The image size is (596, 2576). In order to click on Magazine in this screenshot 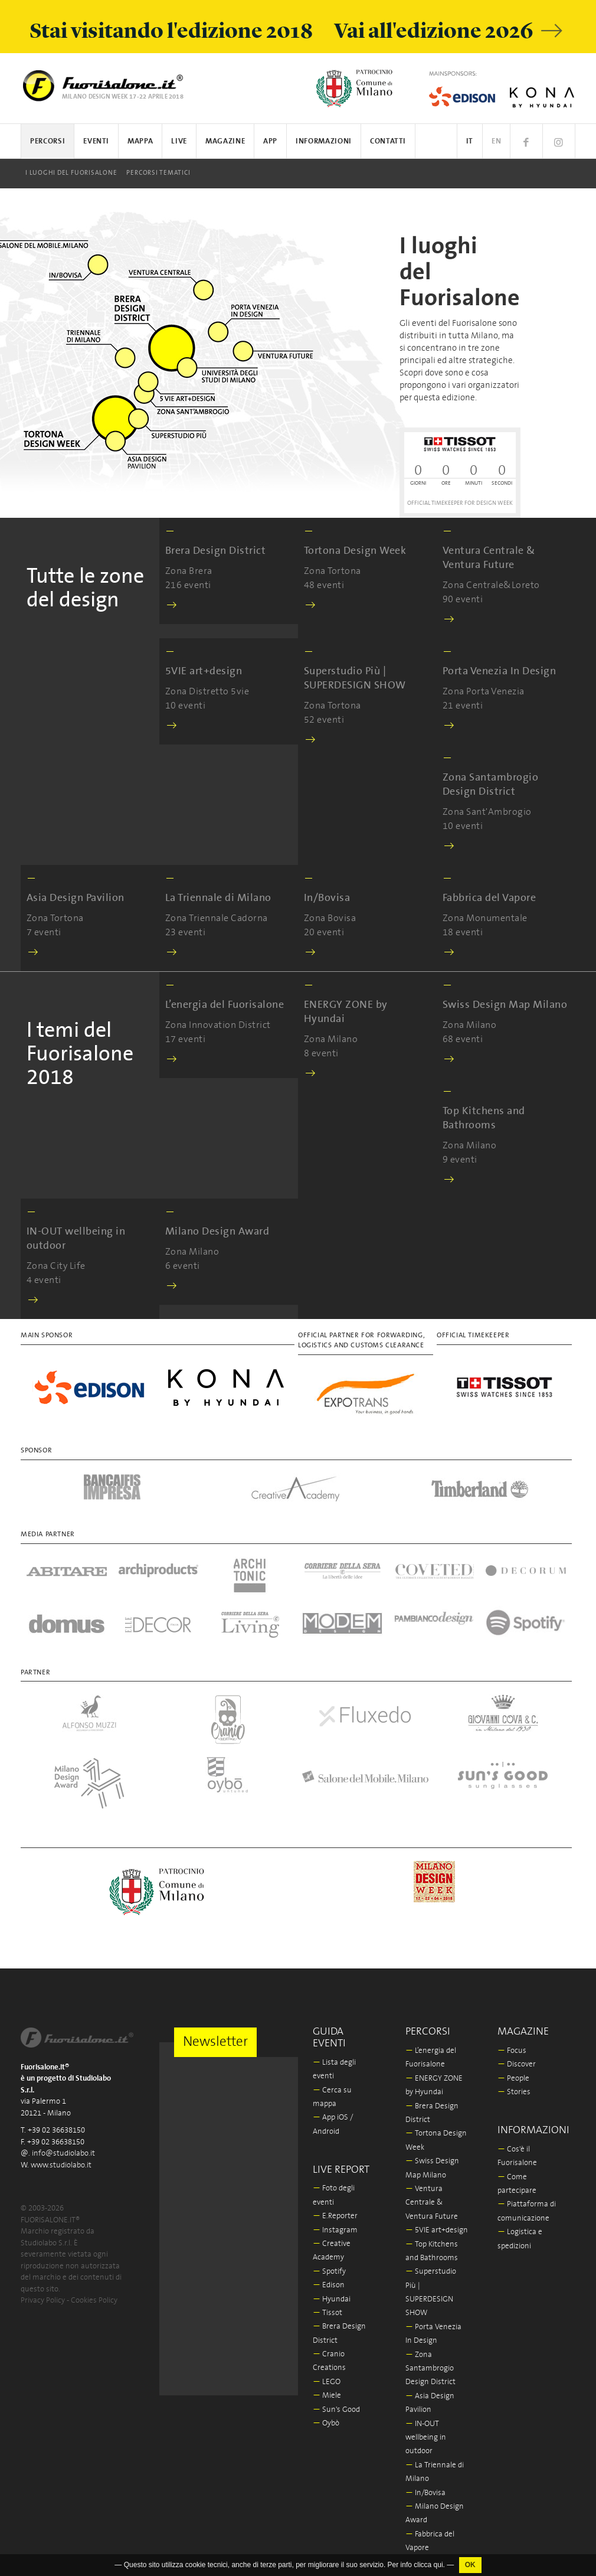, I will do `click(225, 141)`.